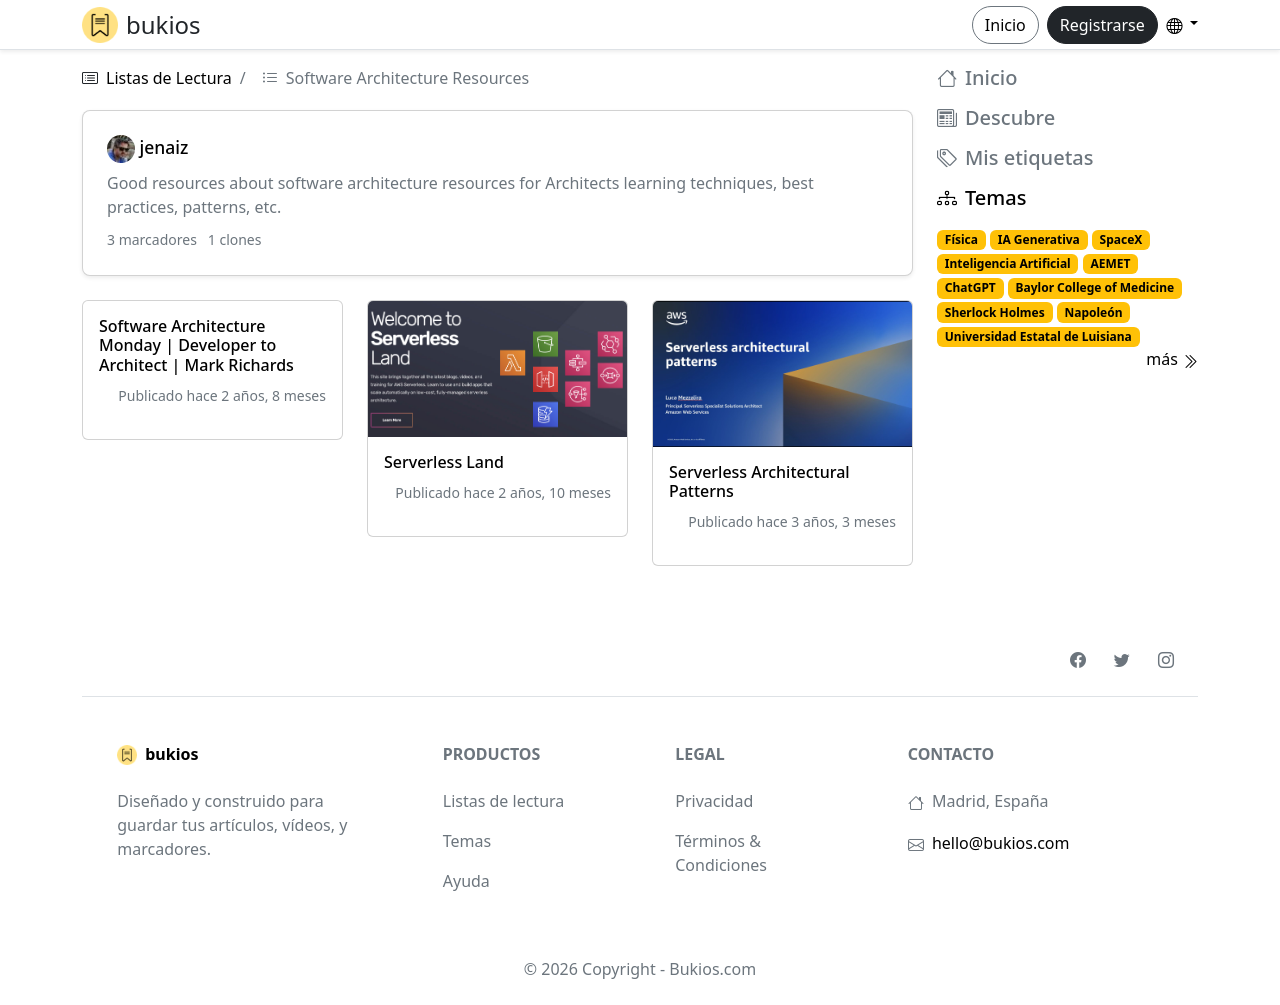 The image size is (1280, 1005). Describe the element at coordinates (169, 78) in the screenshot. I see `Listas de Lectura` at that location.